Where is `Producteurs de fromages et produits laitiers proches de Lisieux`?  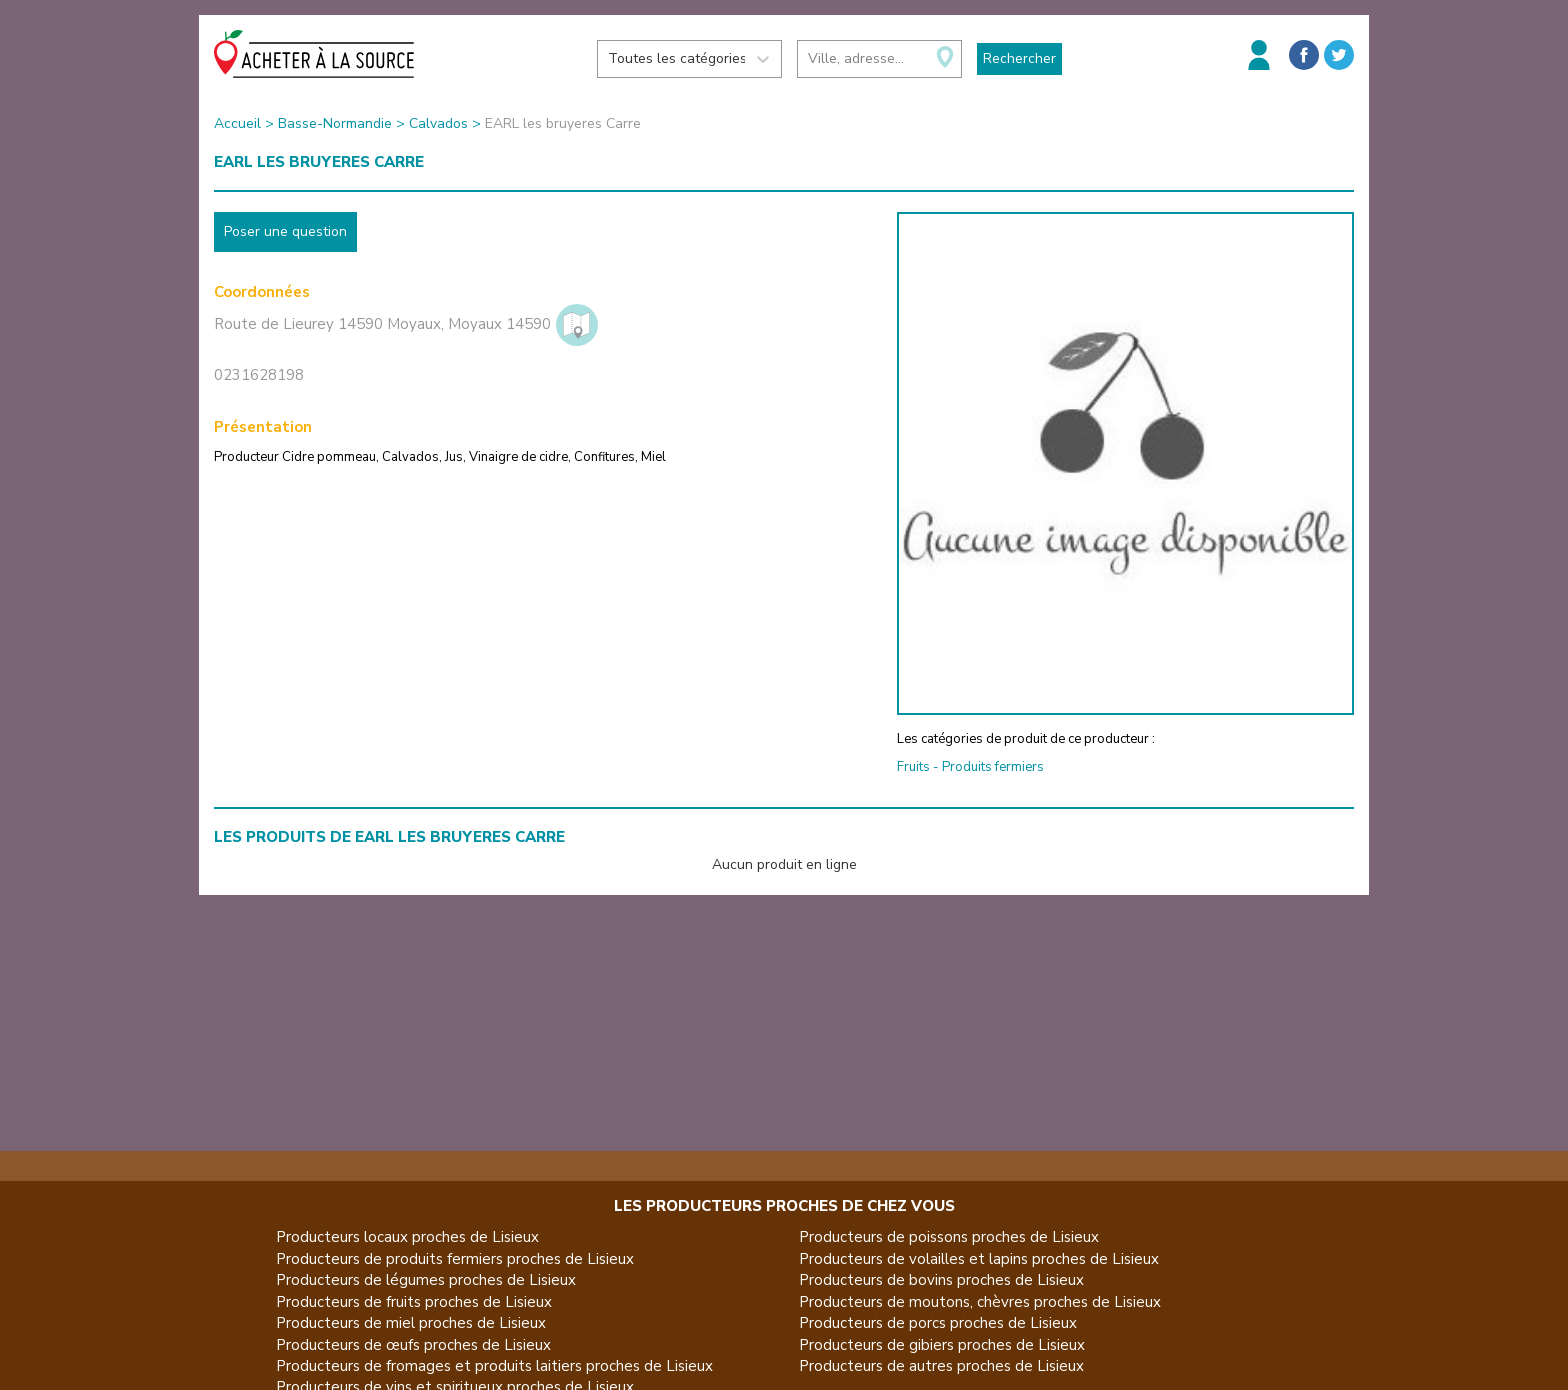 Producteurs de fromages et produits laitiers proches de Lisieux is located at coordinates (494, 1366).